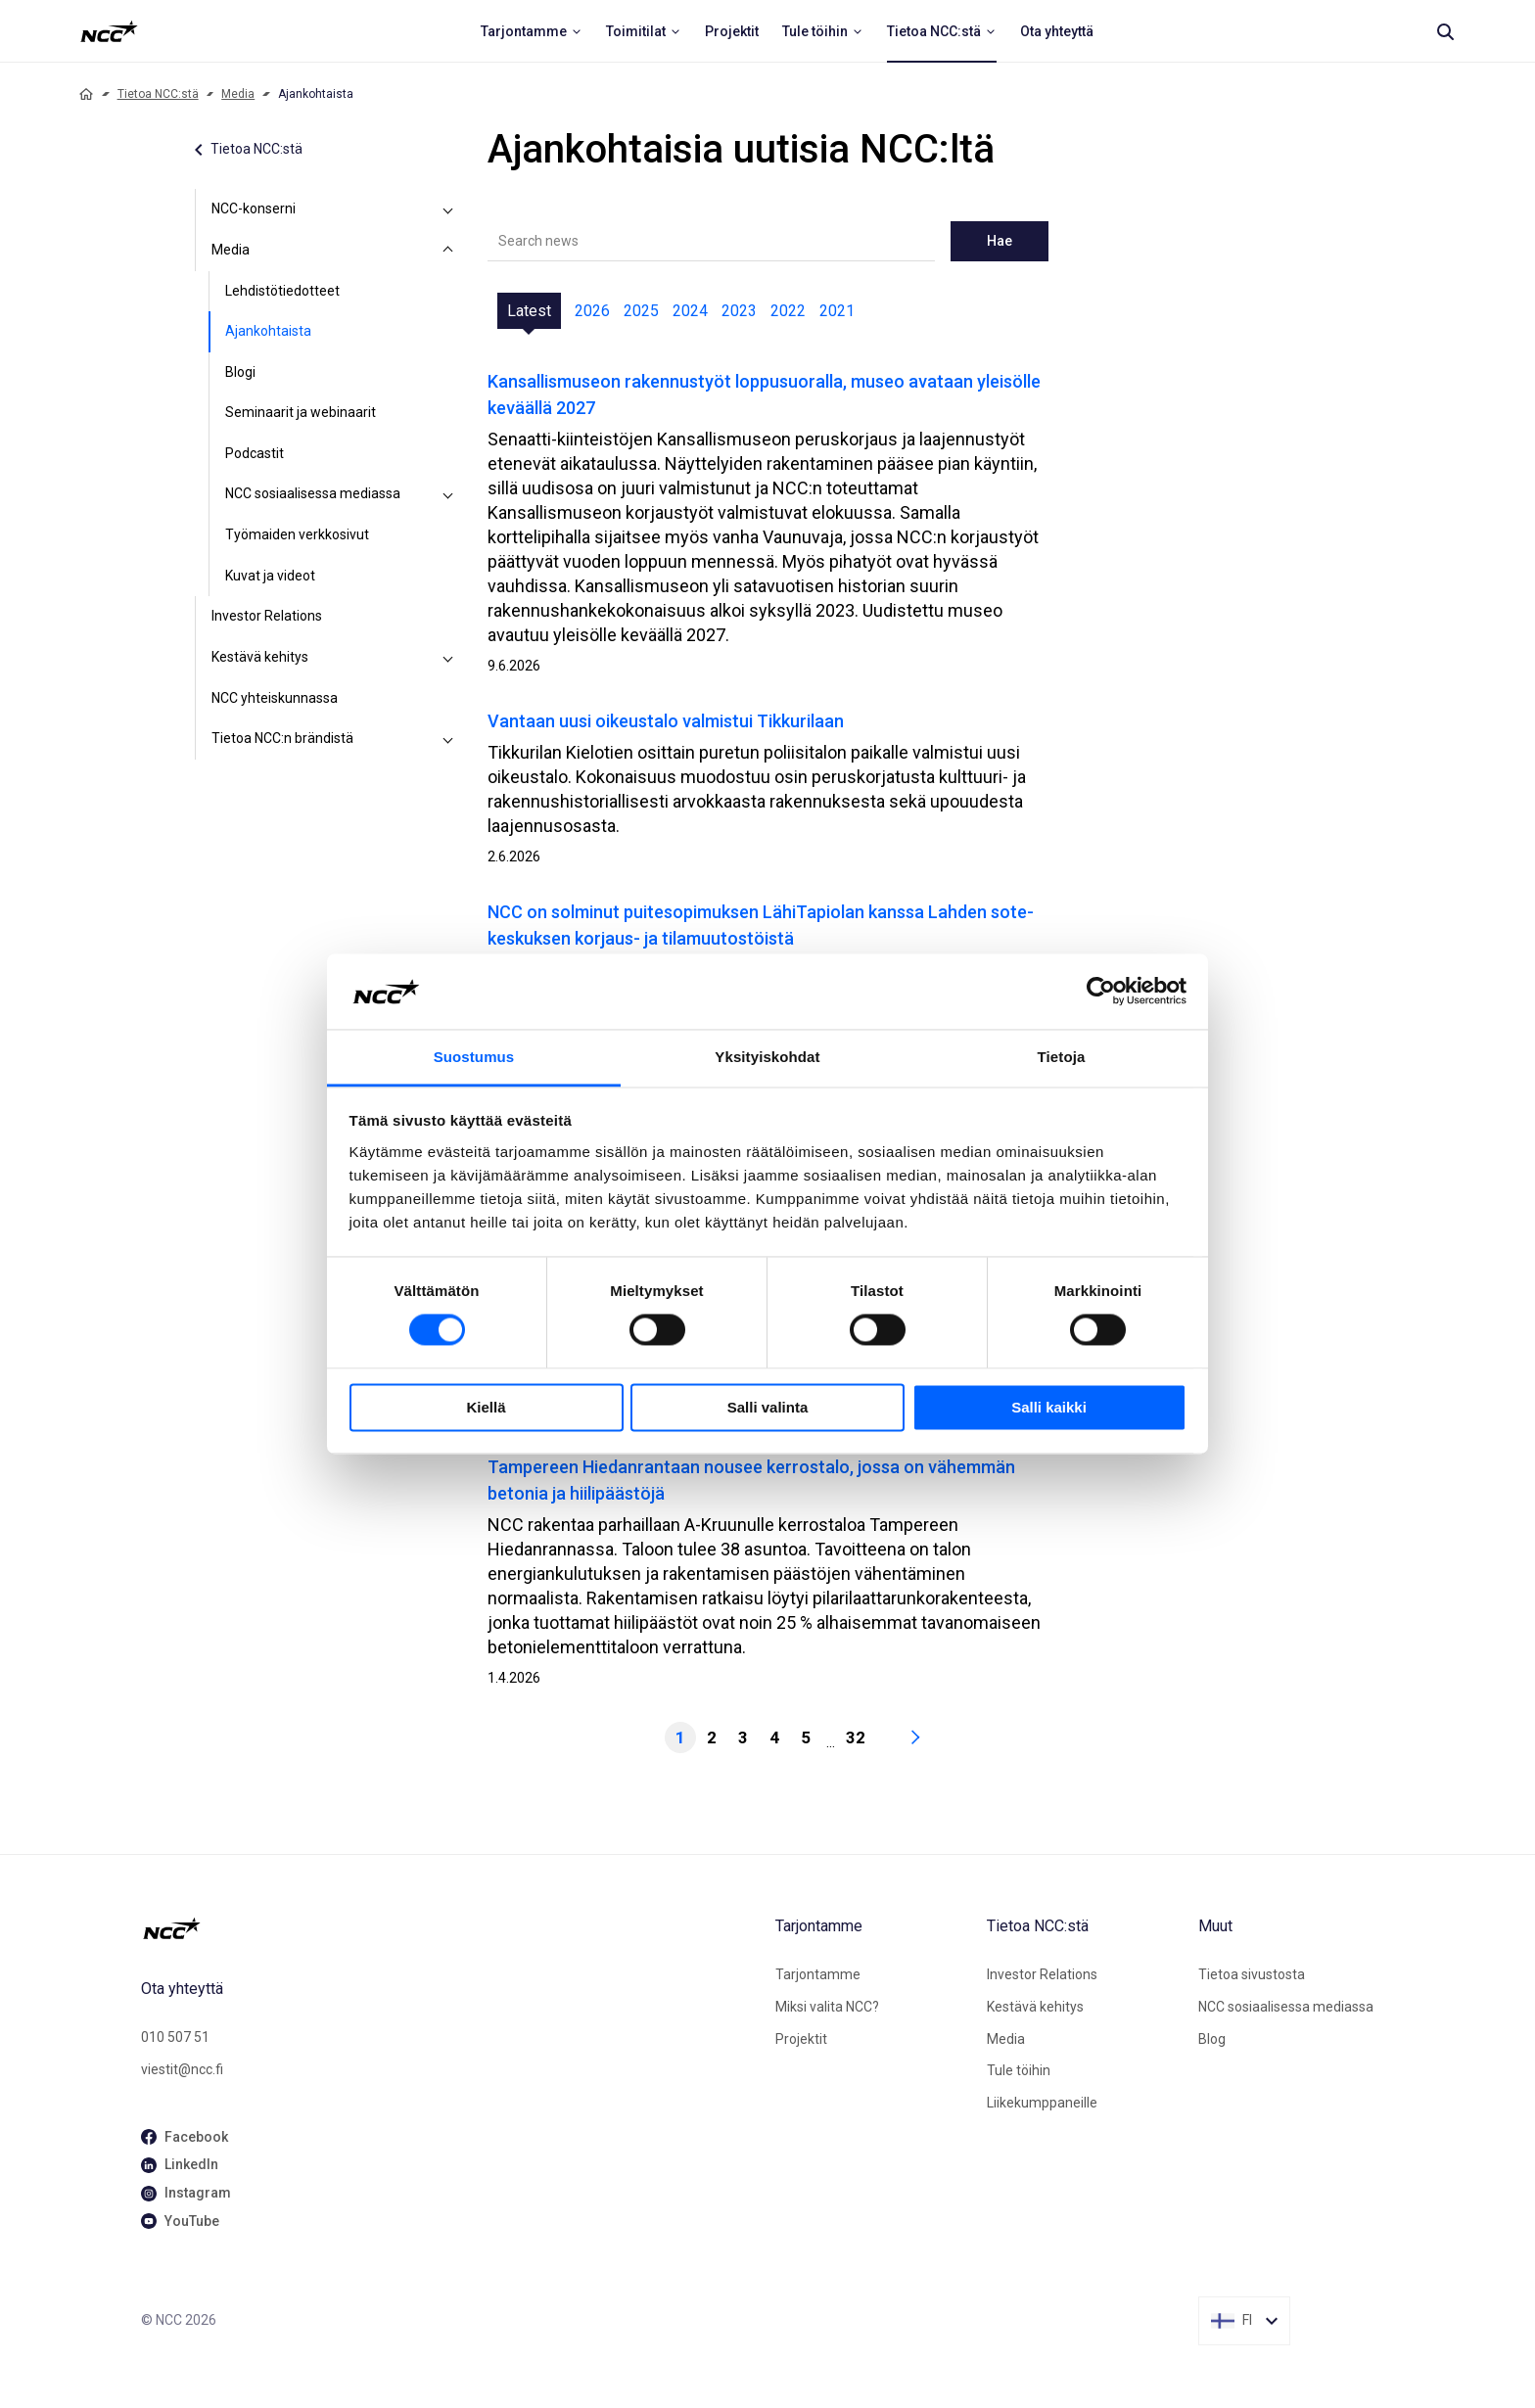 The image size is (1535, 2408). Describe the element at coordinates (450, 1928) in the screenshot. I see `[NCC logotyp, gå till startsidan]` at that location.